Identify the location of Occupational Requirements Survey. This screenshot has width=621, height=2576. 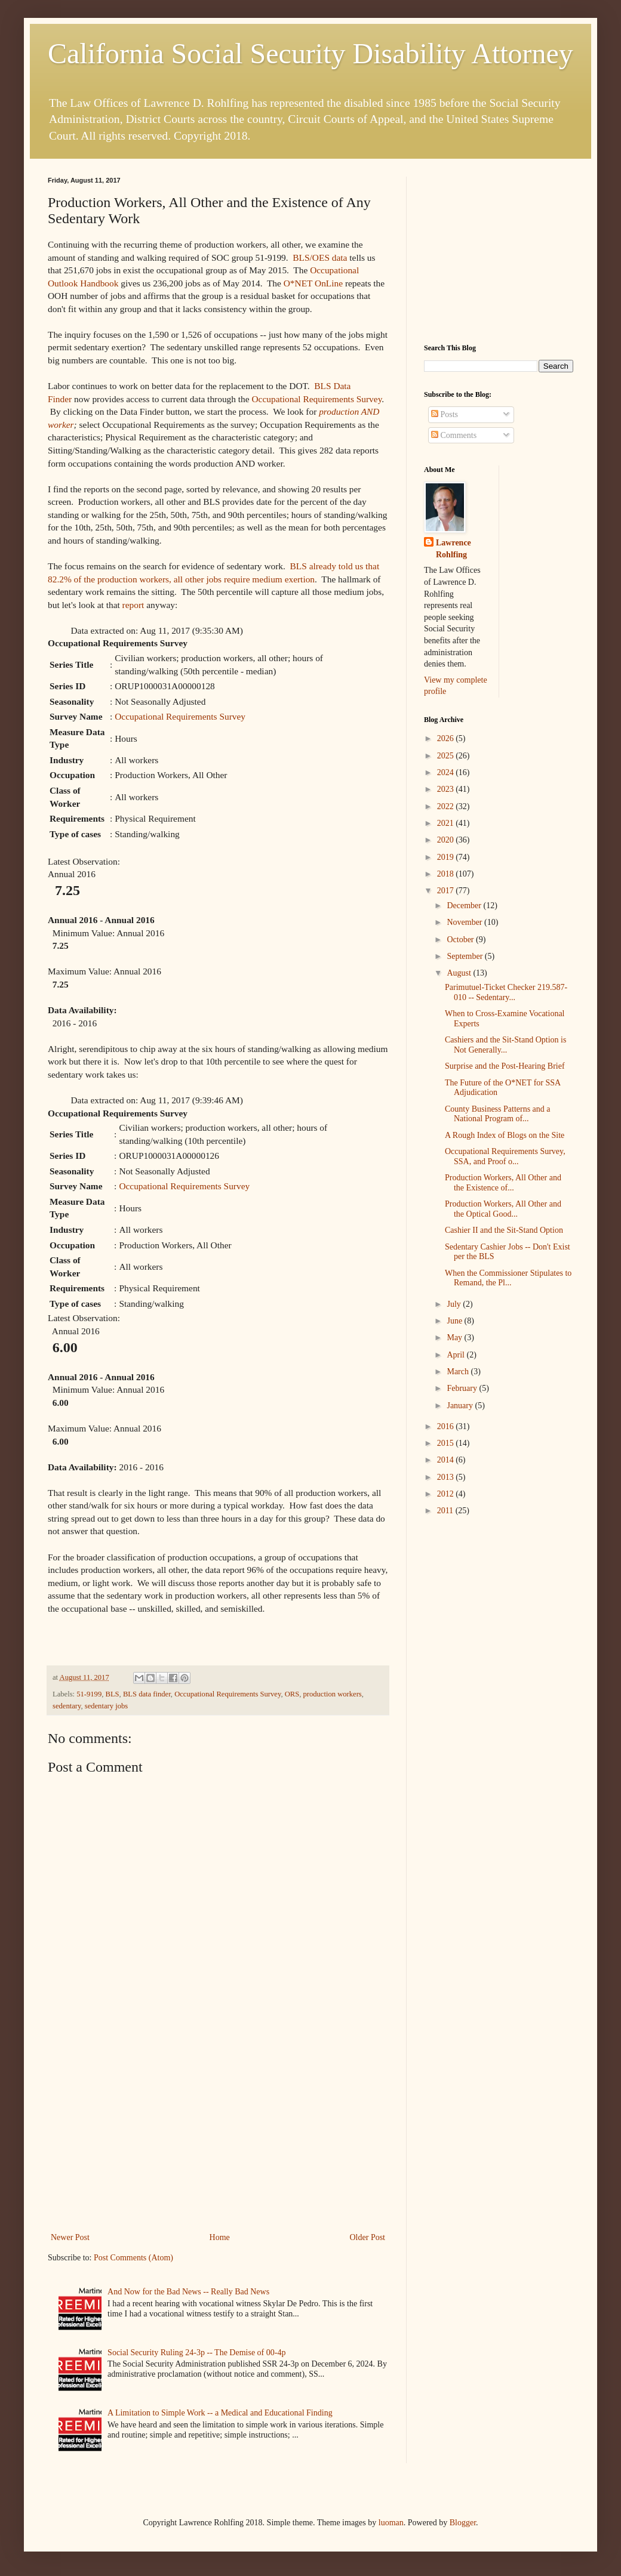
(317, 399).